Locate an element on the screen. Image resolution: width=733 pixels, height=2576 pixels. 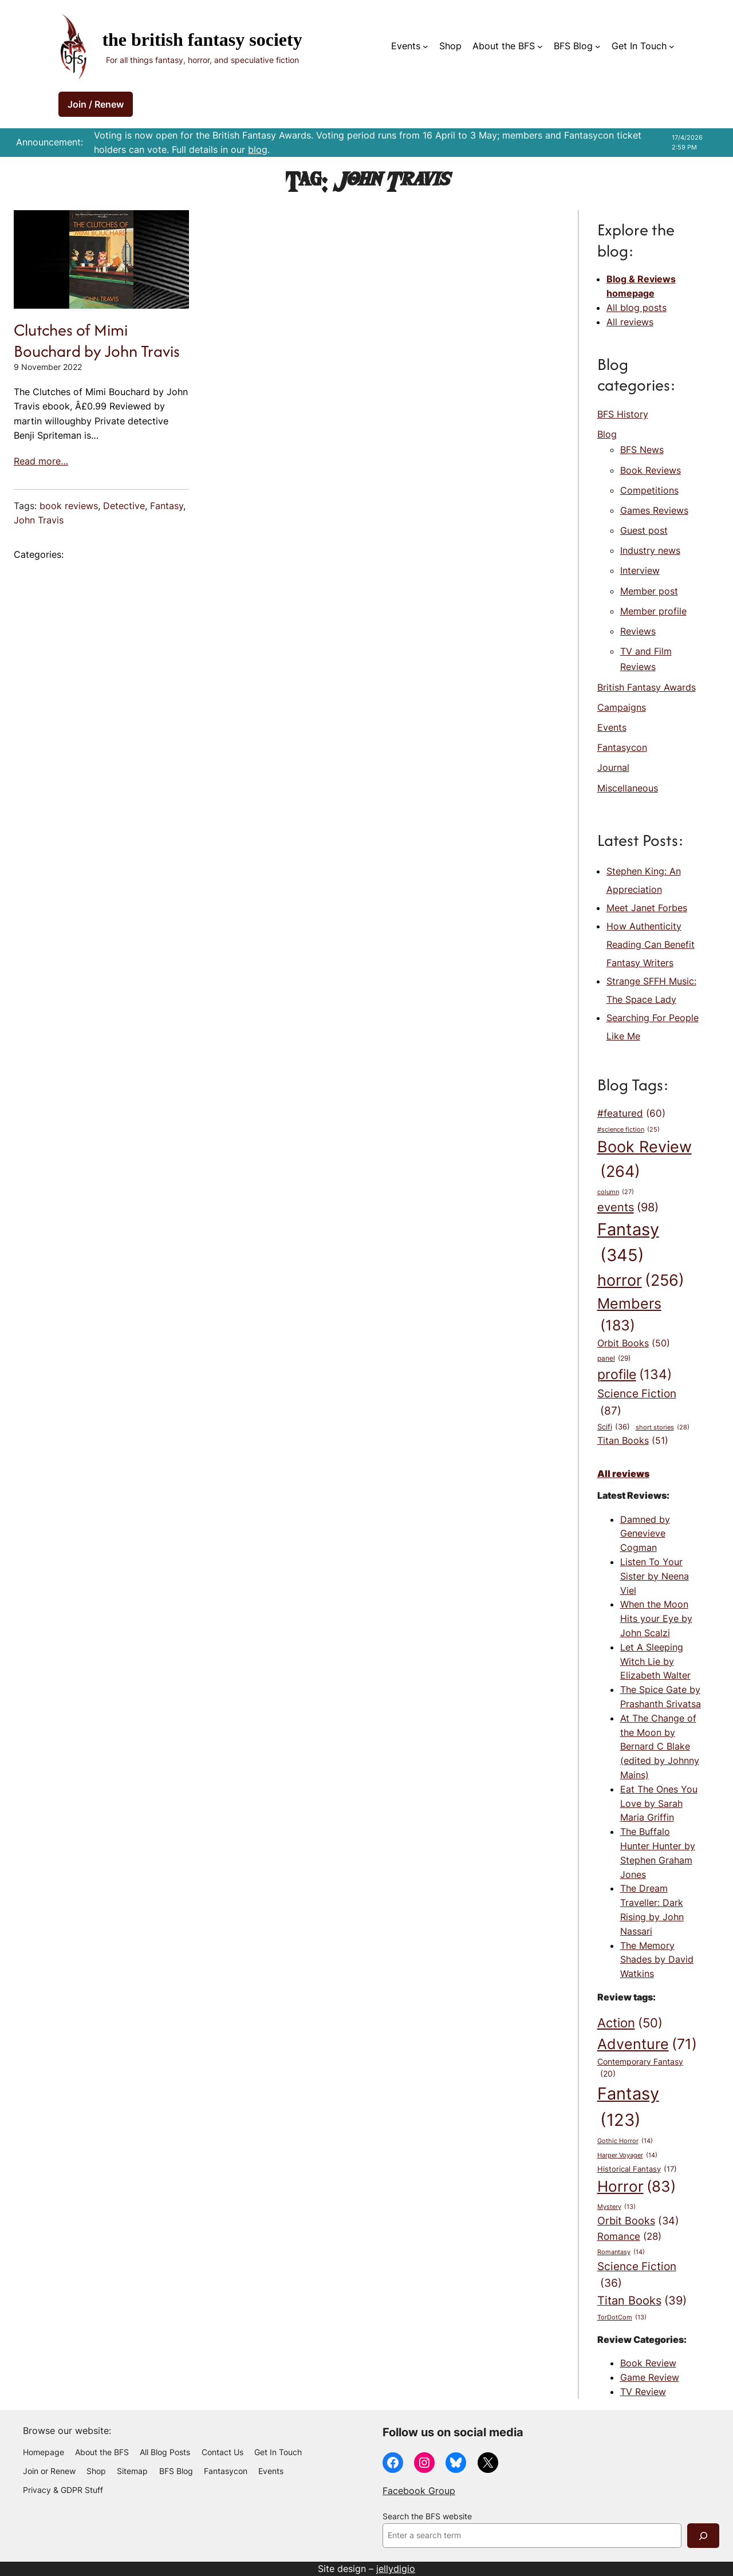
Get In Touch is located at coordinates (639, 46).